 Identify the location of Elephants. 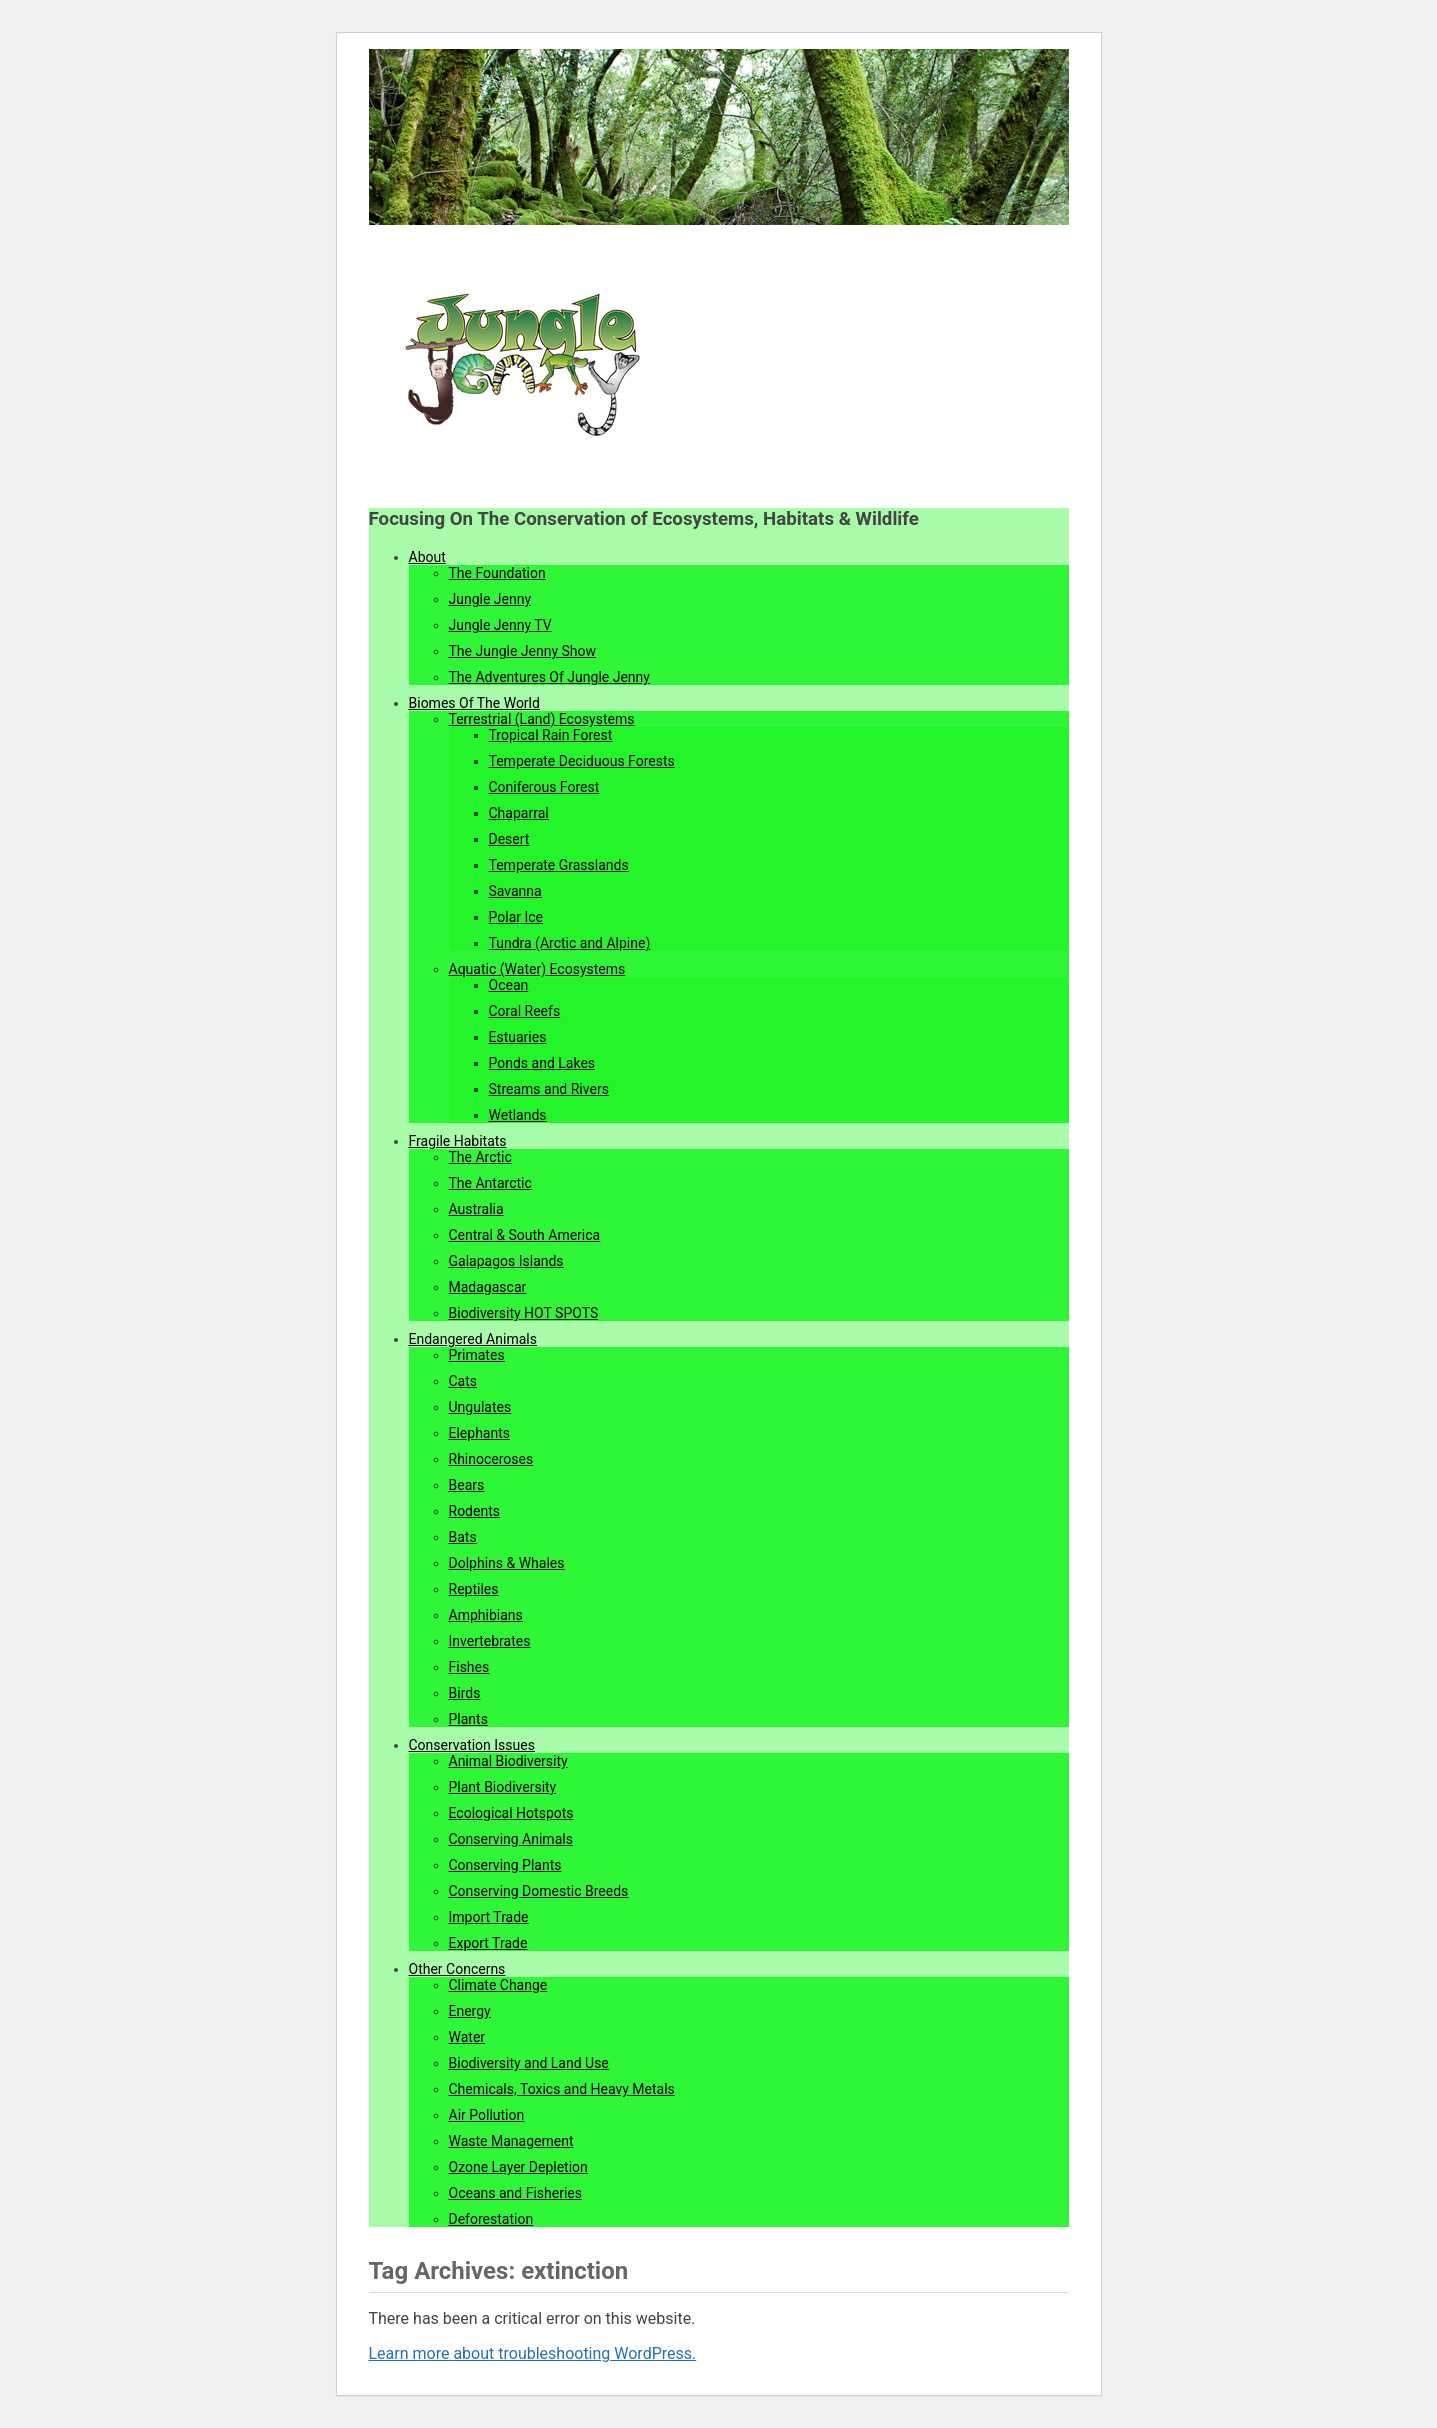
(480, 1433).